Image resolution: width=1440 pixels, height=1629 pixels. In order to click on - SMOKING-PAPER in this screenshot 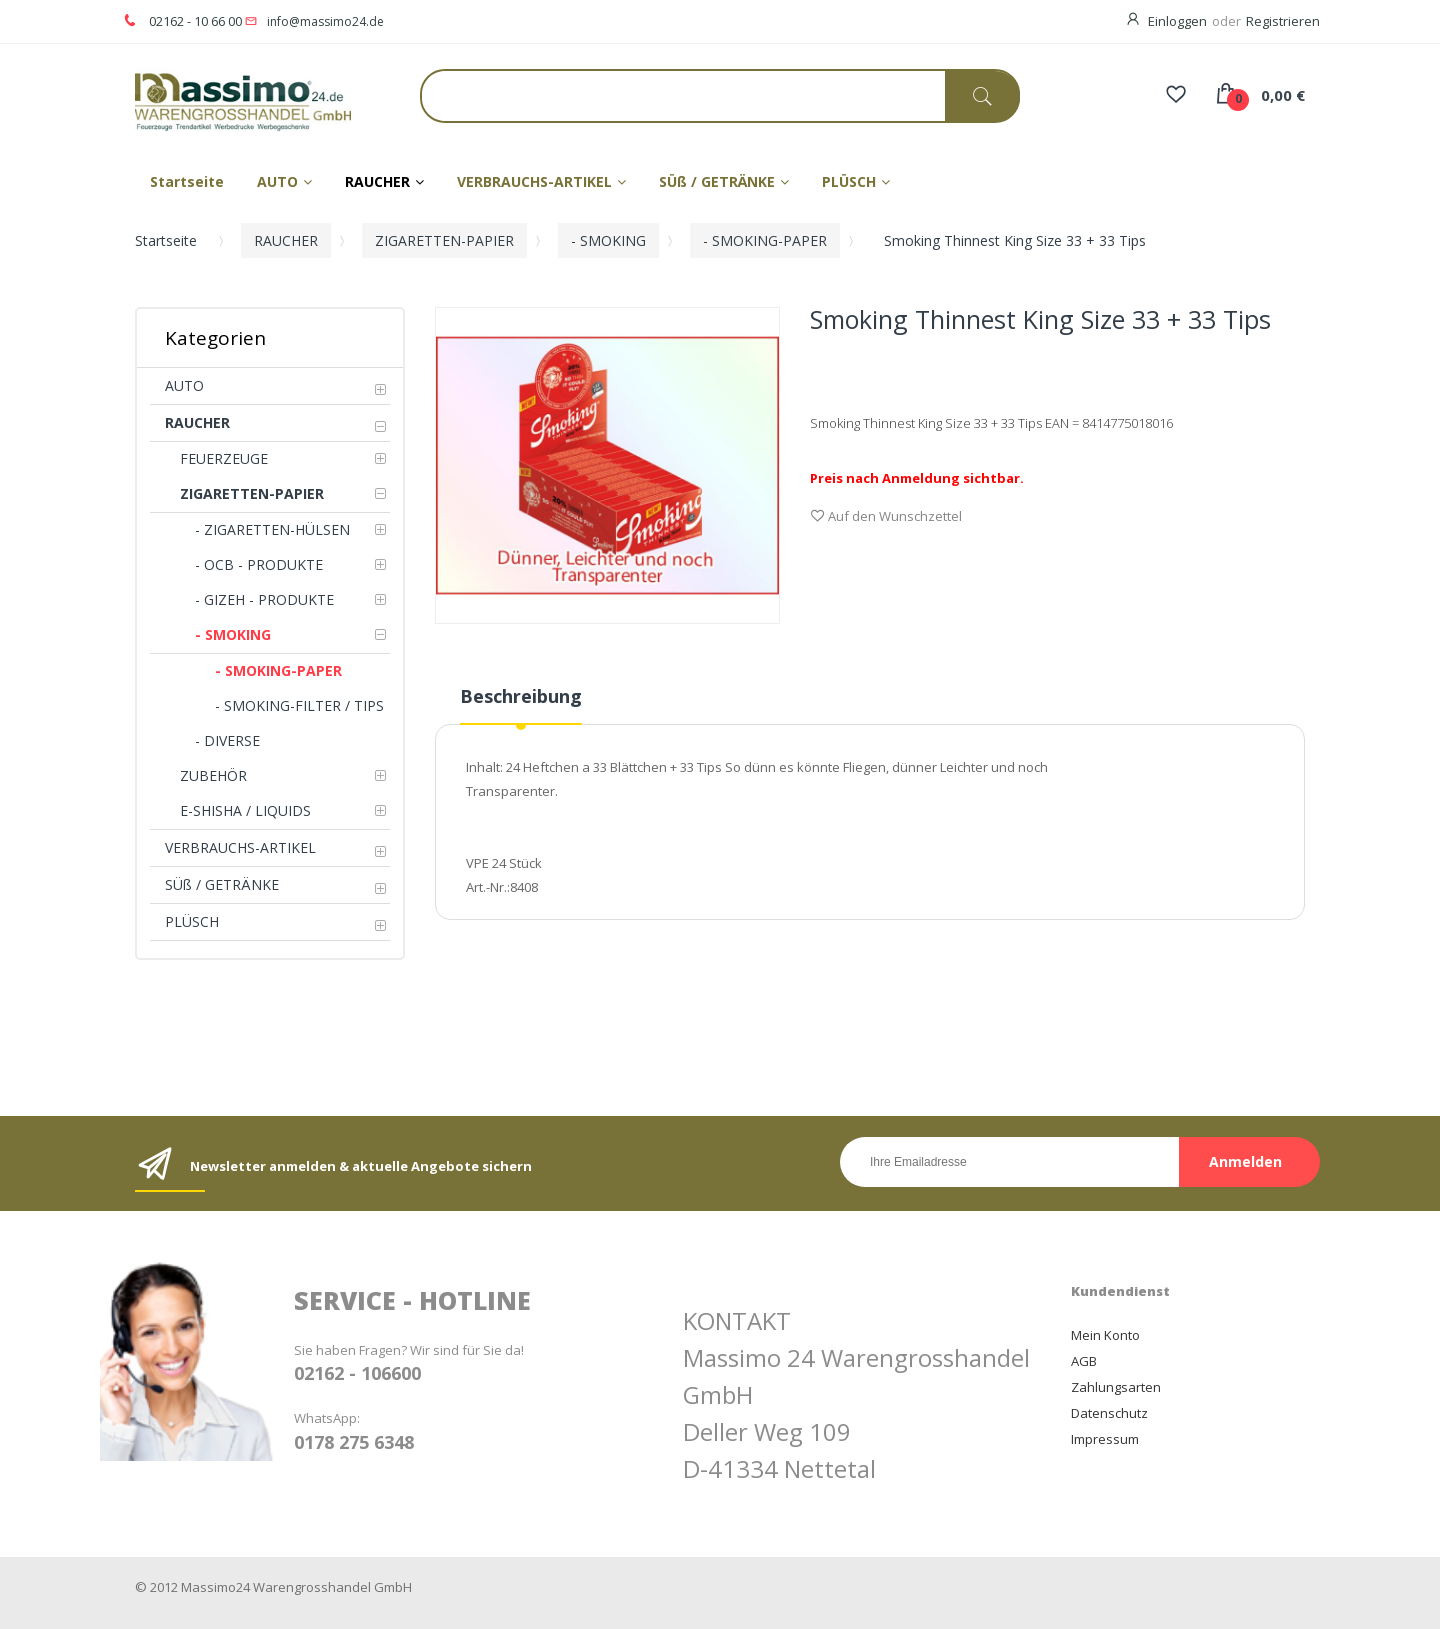, I will do `click(765, 240)`.